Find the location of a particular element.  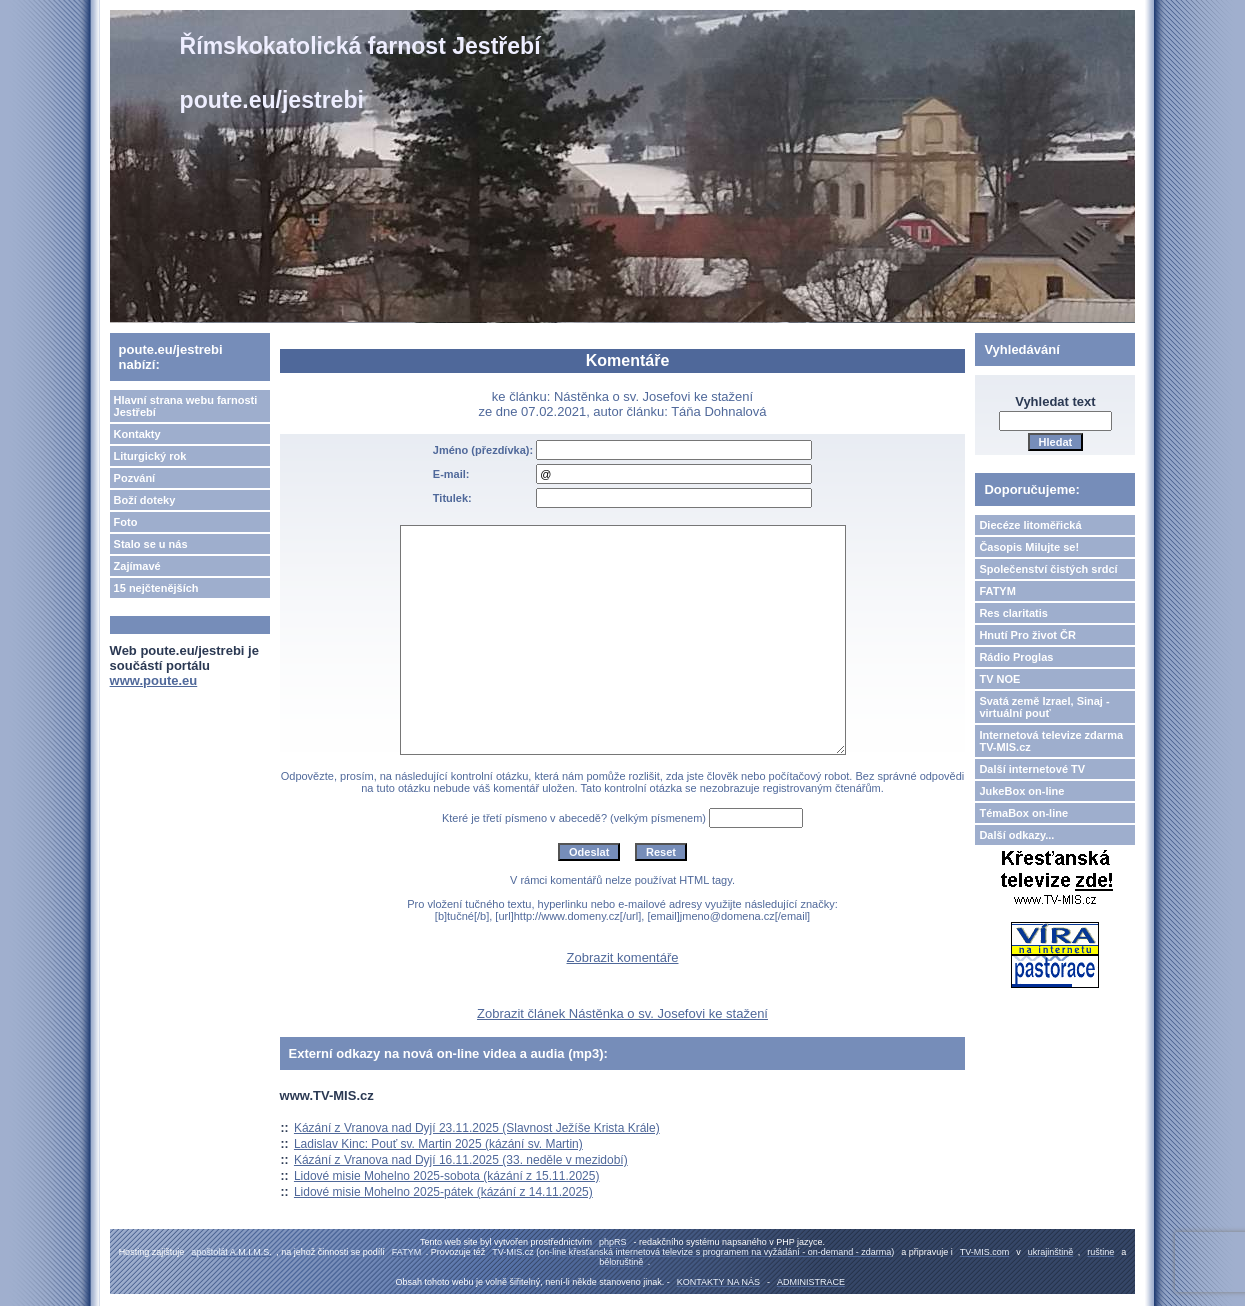

Další odkazy... is located at coordinates (1016, 835).